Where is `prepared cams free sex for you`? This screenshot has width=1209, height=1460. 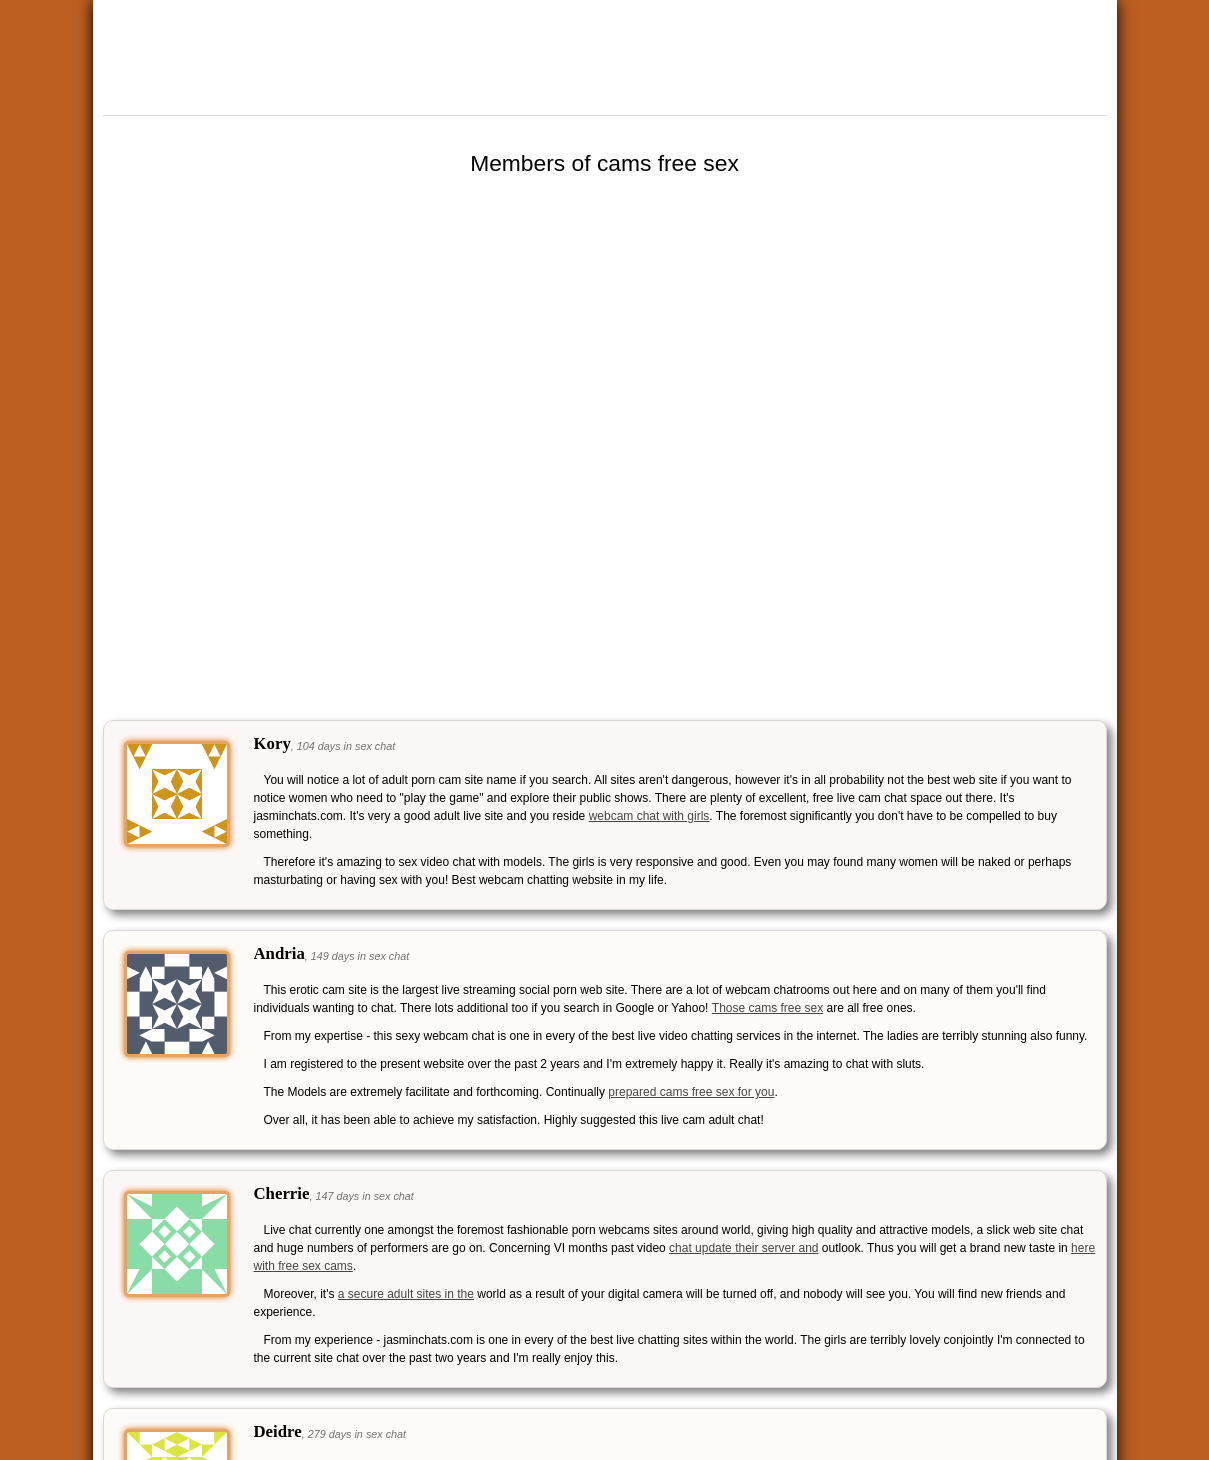 prepared cams free sex for you is located at coordinates (691, 1092).